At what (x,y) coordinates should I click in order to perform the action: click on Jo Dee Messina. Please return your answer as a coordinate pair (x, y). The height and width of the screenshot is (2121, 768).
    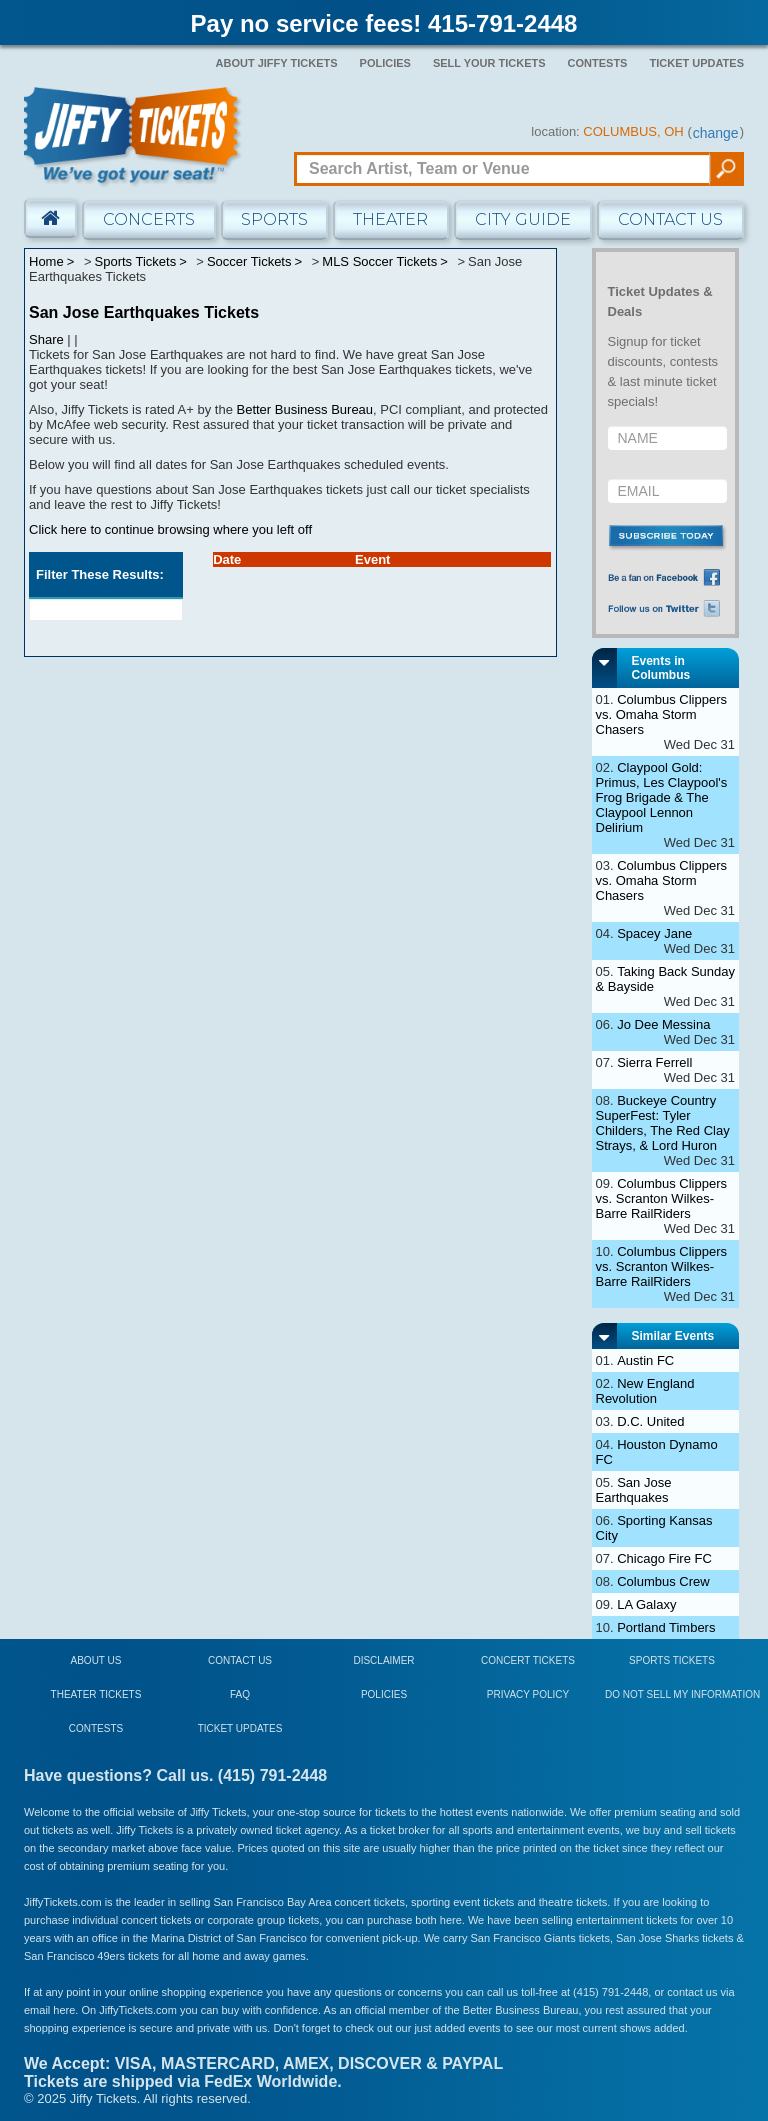
    Looking at the image, I should click on (663, 1024).